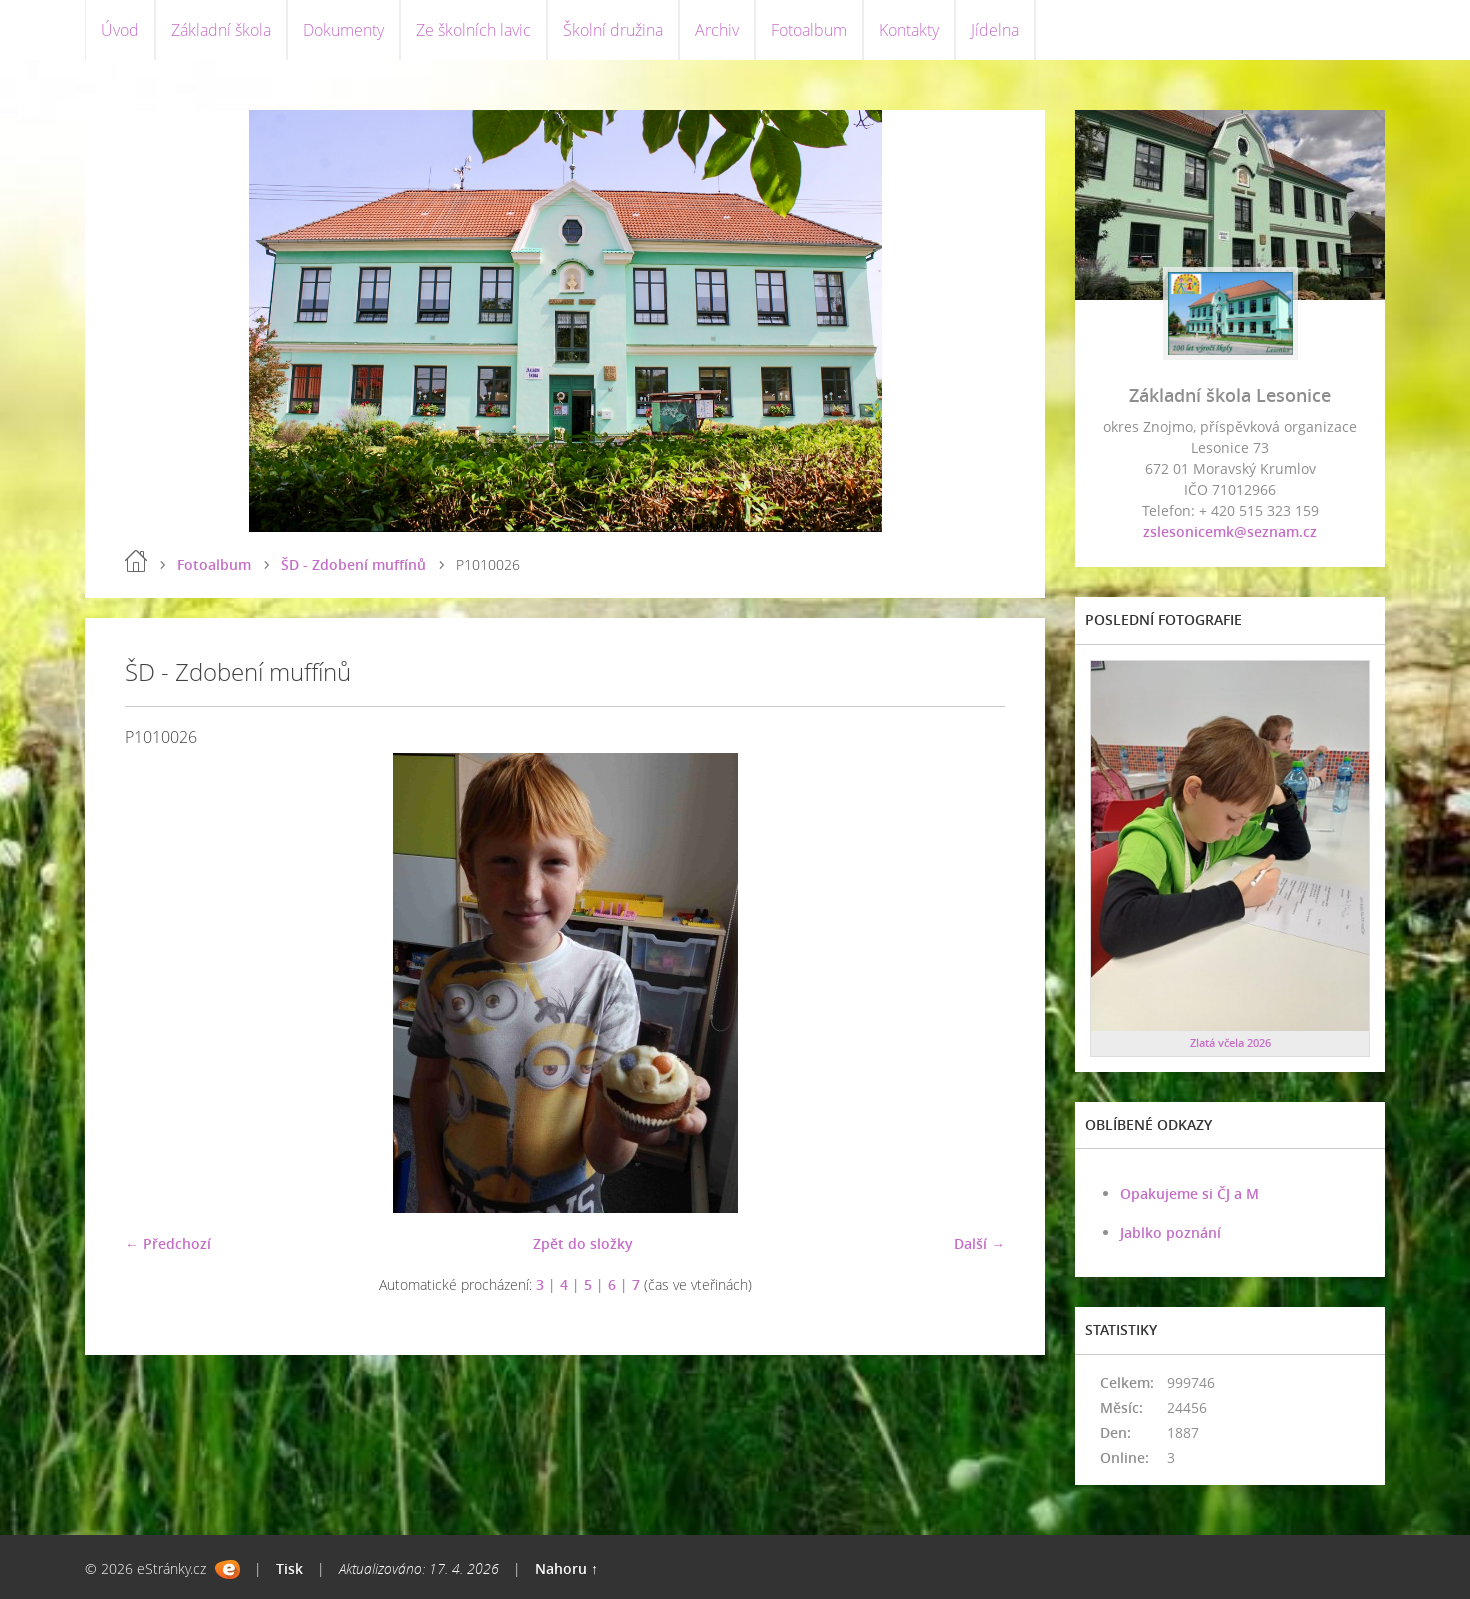 The height and width of the screenshot is (1599, 1470). I want to click on Školní družina, so click(613, 30).